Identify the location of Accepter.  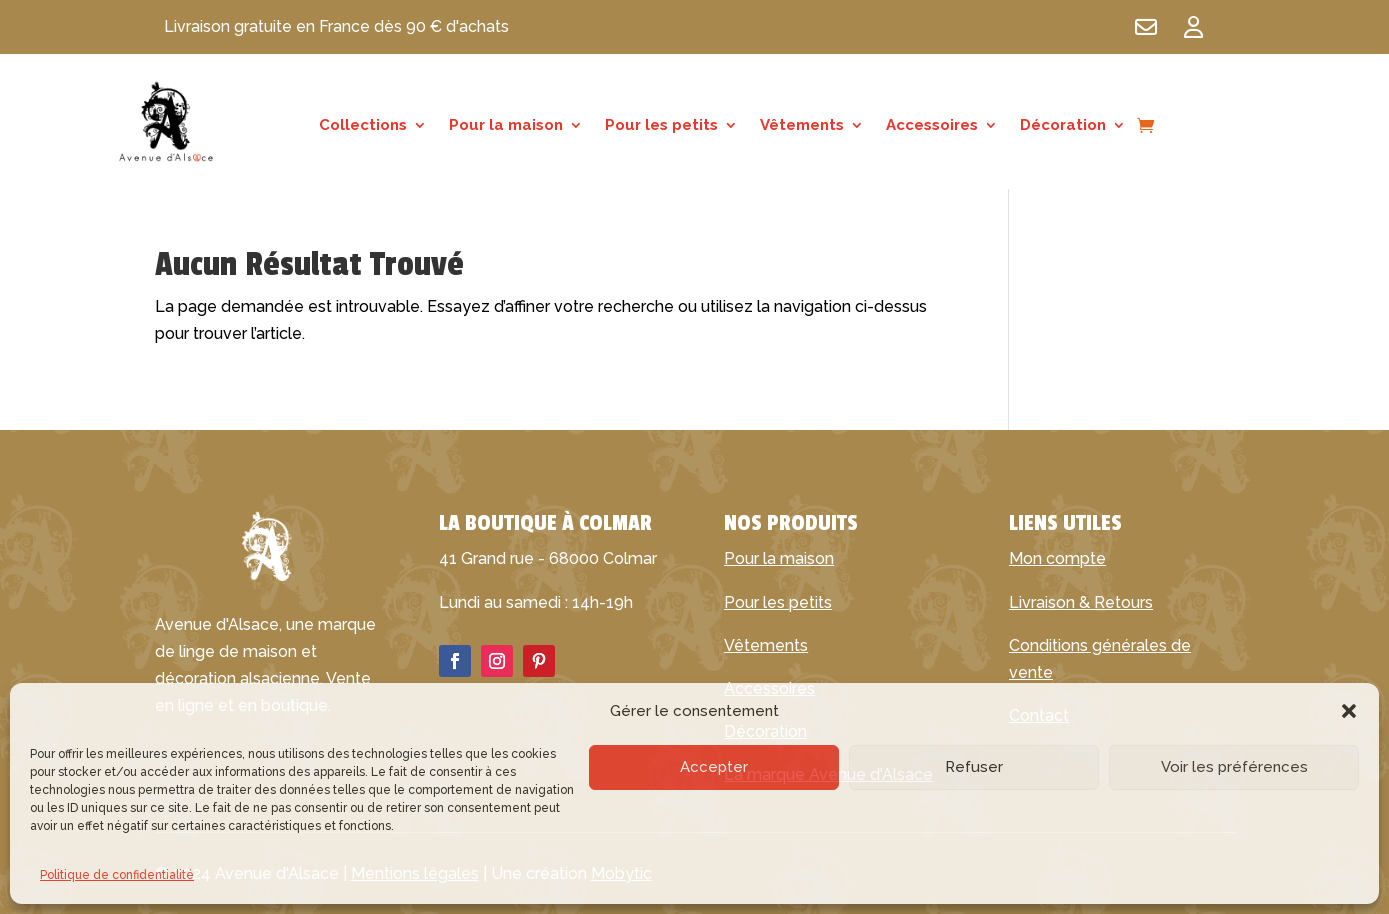
(714, 767).